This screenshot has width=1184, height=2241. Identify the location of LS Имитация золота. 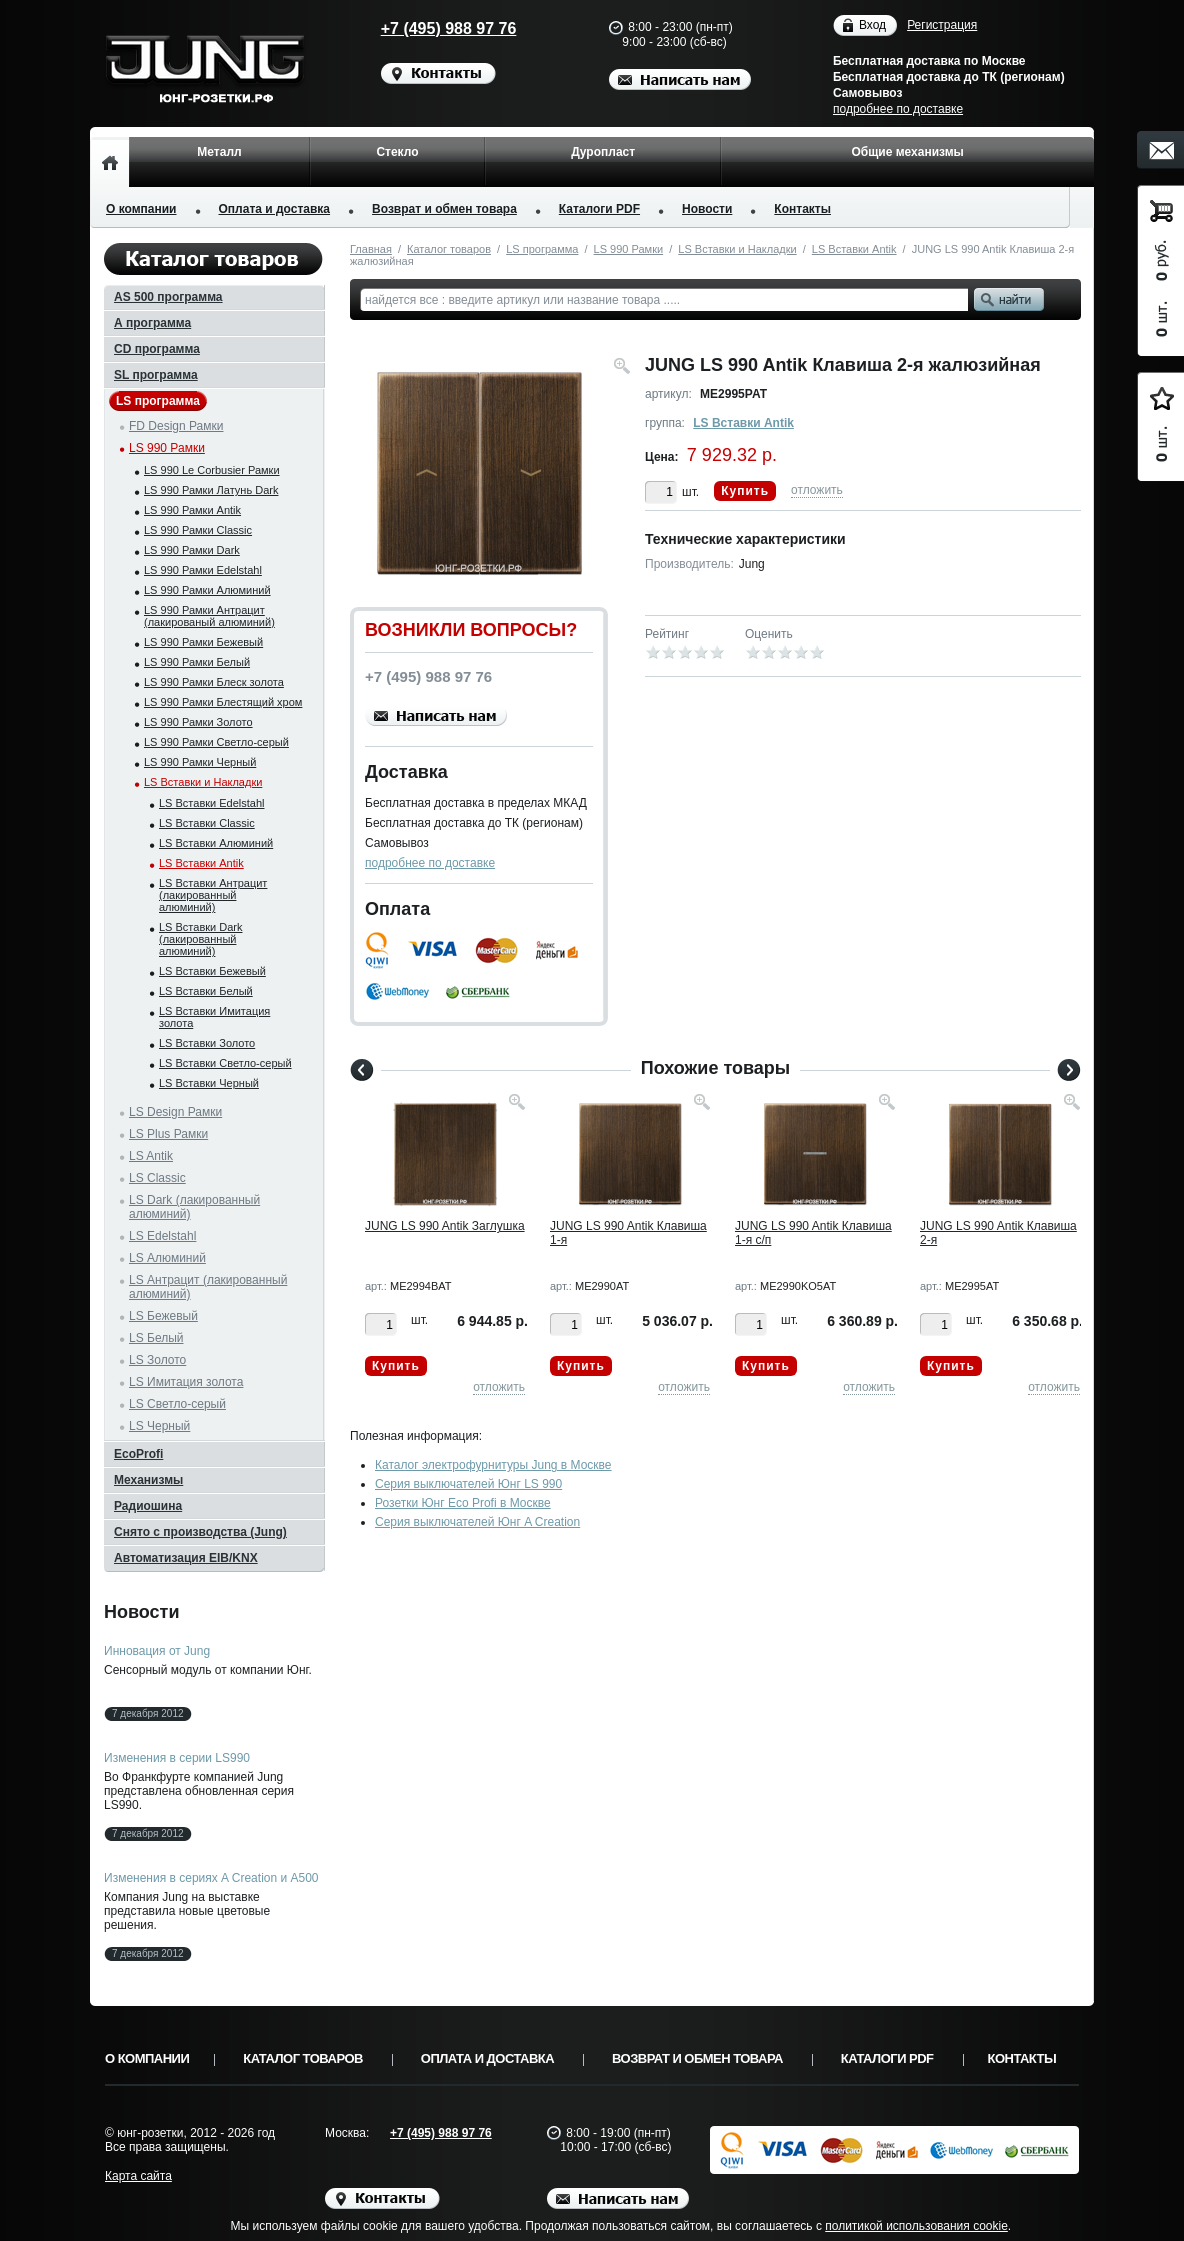
(186, 1382).